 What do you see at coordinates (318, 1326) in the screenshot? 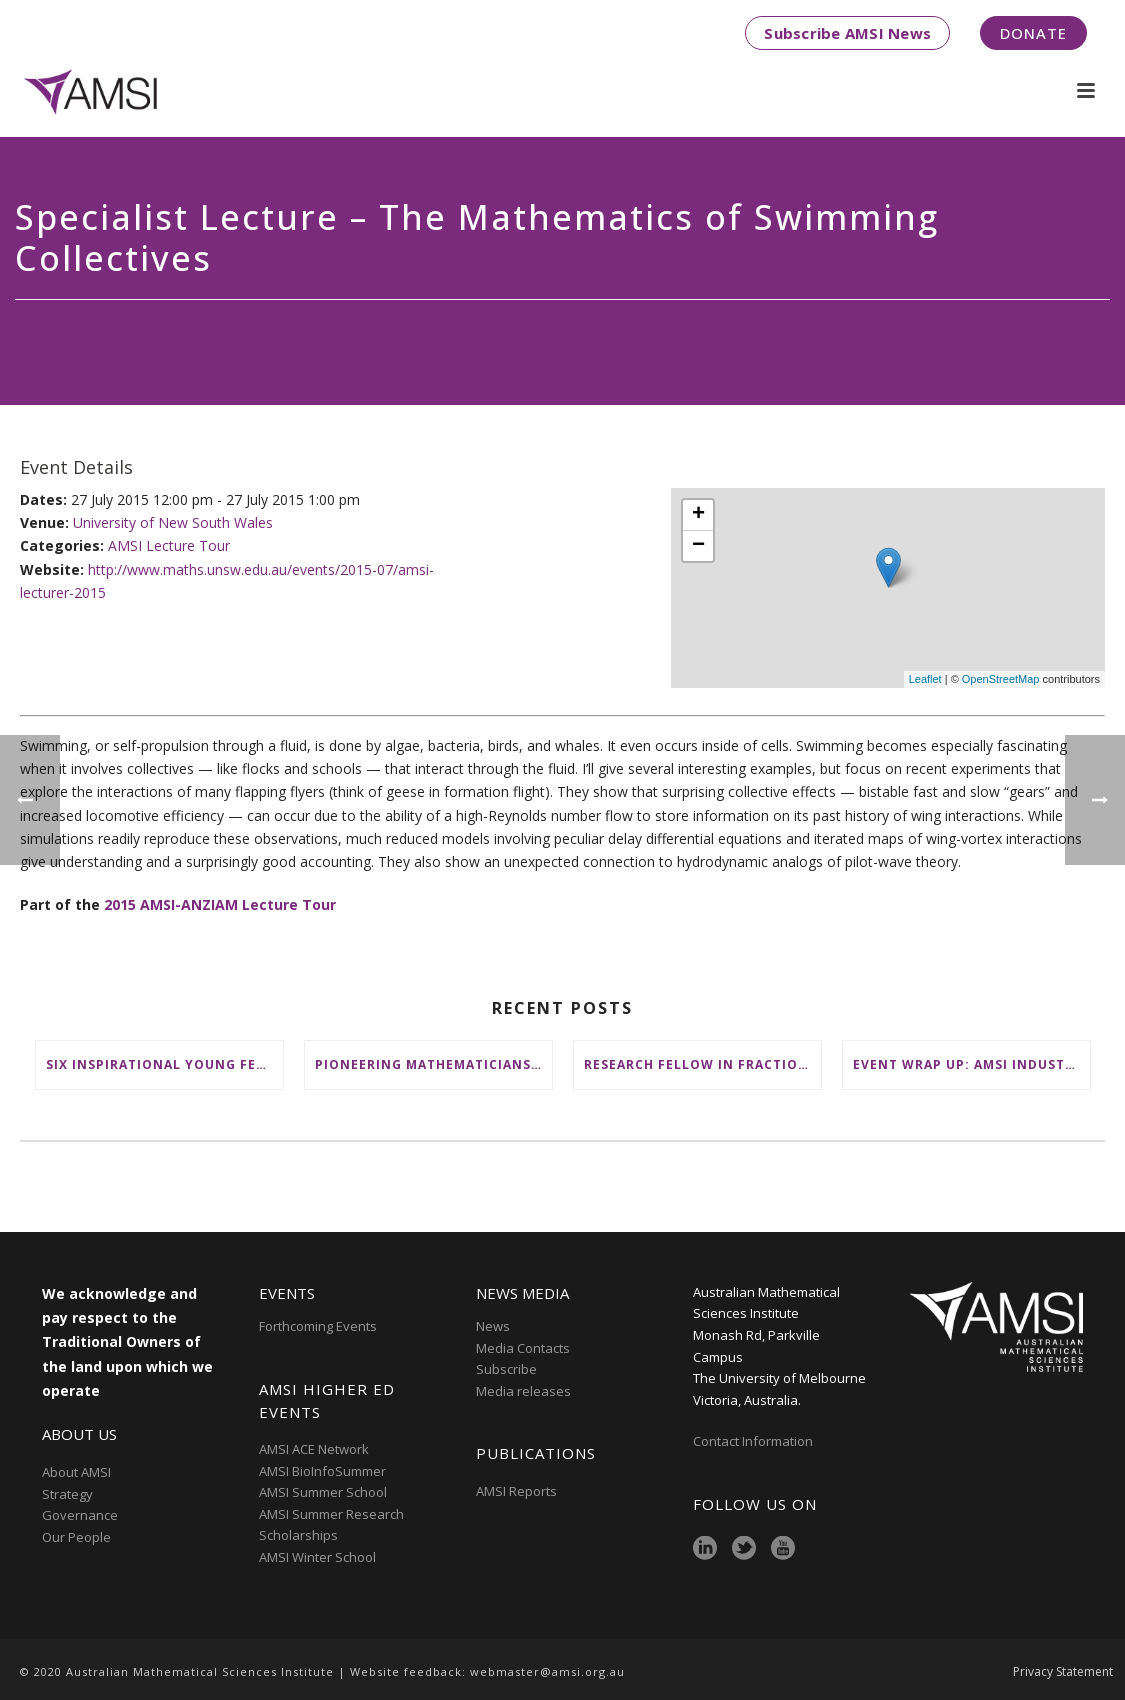
I see `Forthcoming Events` at bounding box center [318, 1326].